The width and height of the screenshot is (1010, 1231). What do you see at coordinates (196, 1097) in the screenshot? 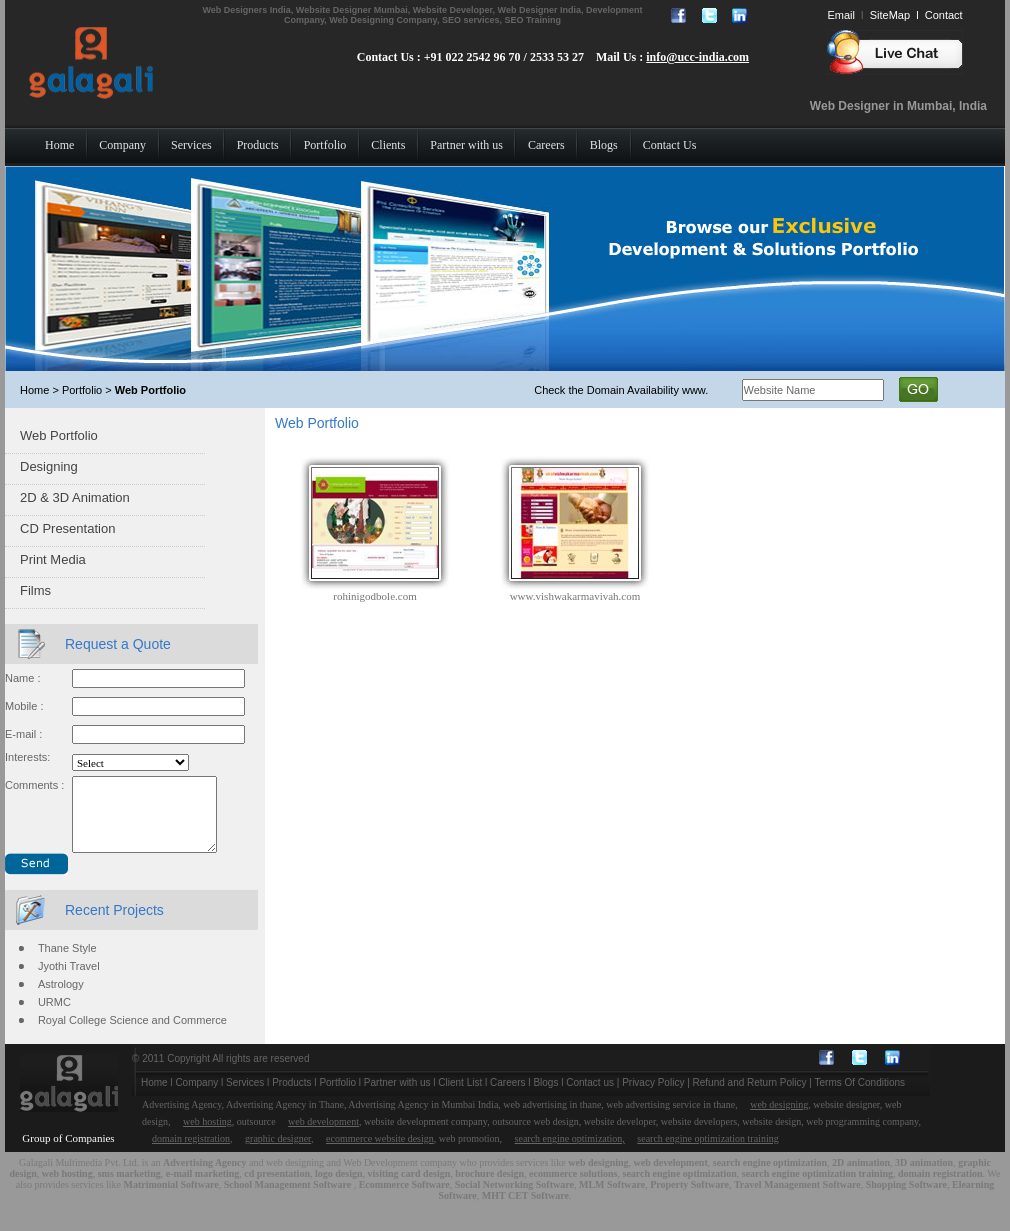
I see `Company` at bounding box center [196, 1097].